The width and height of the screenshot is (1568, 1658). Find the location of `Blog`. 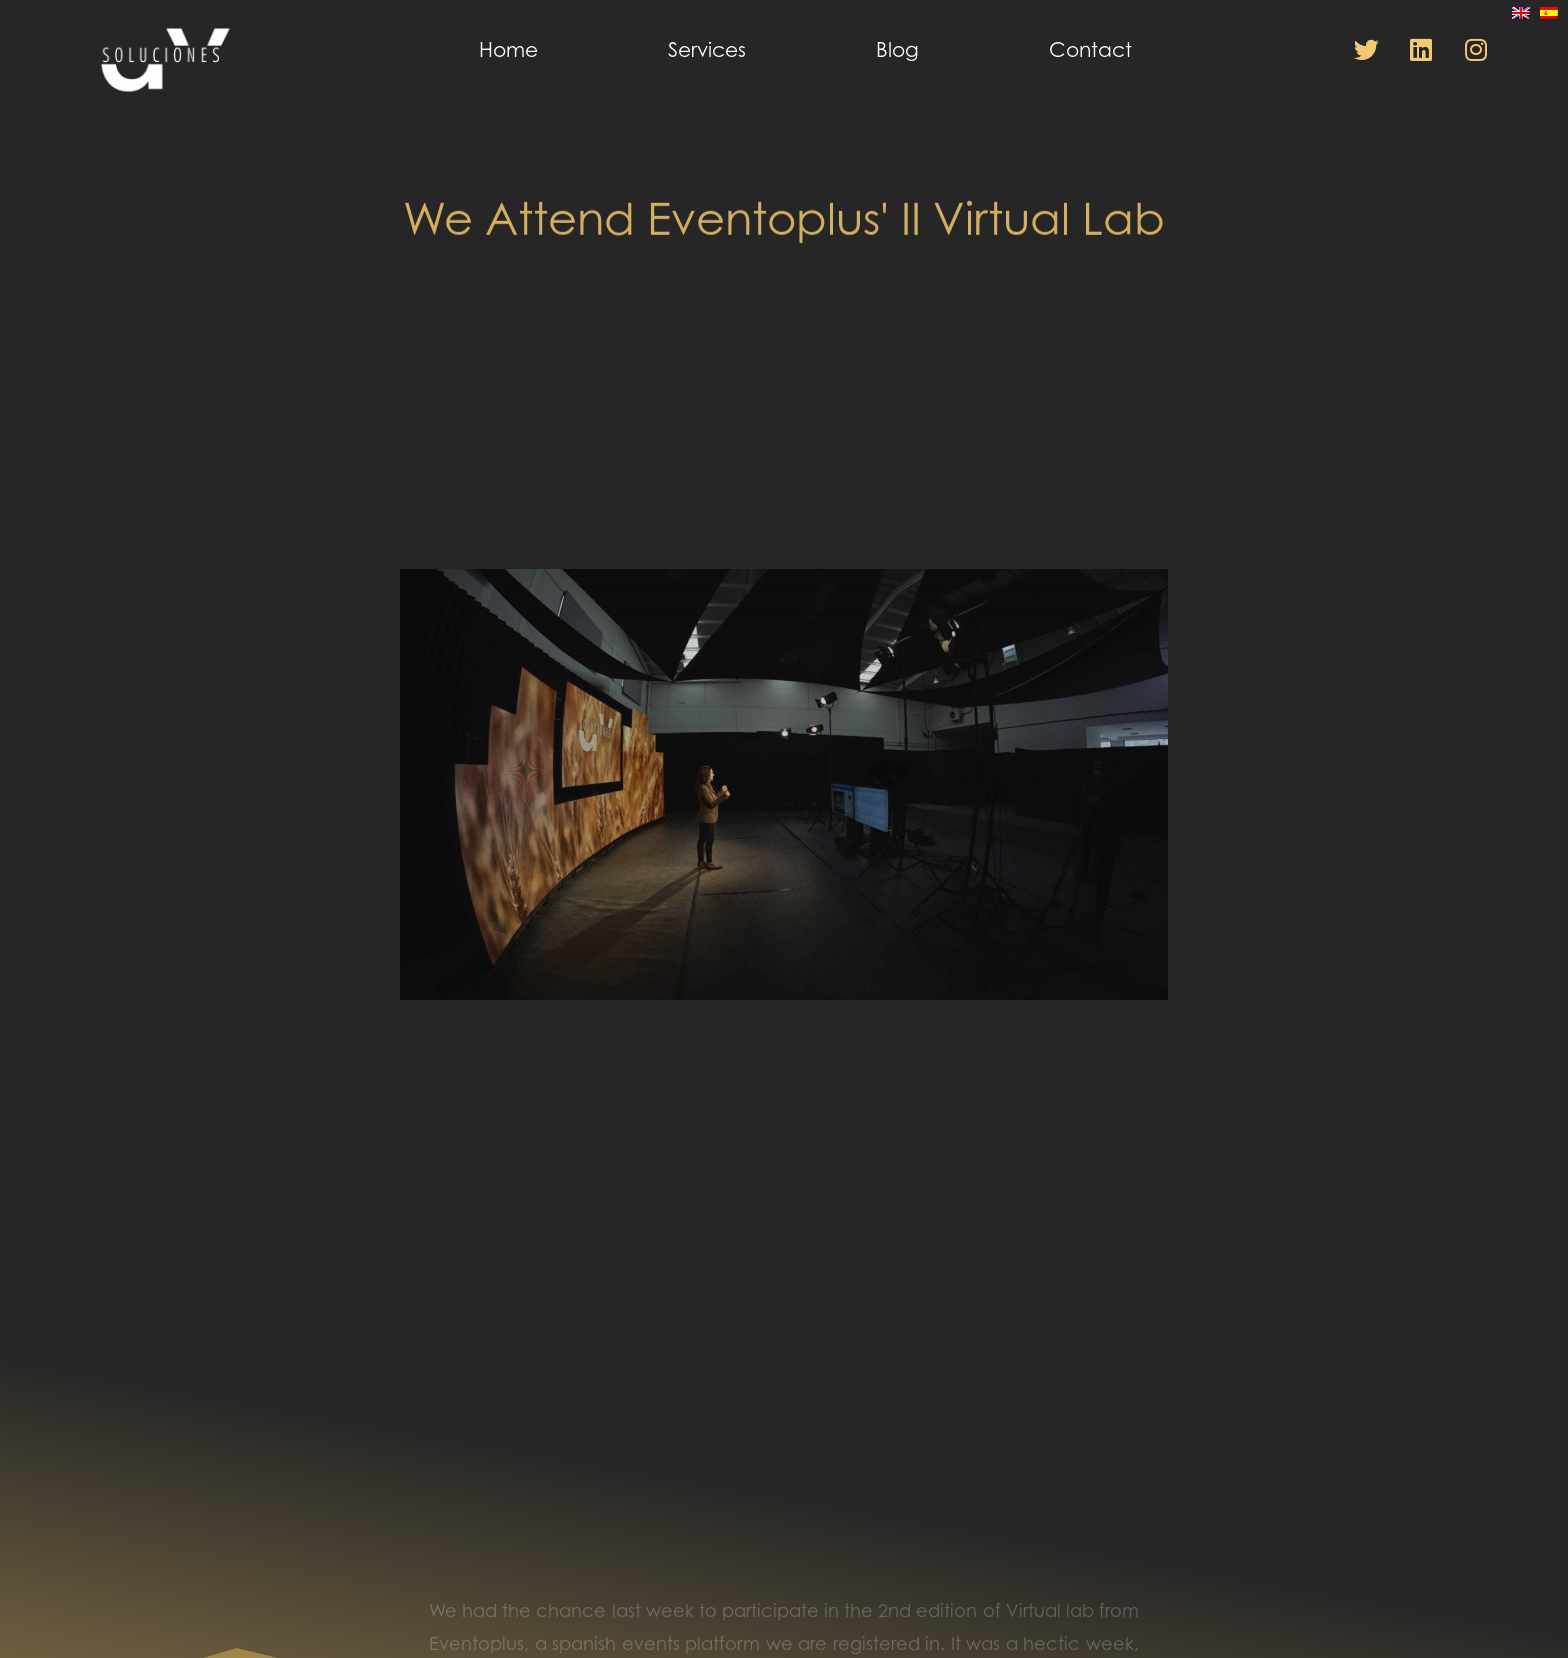

Blog is located at coordinates (897, 49).